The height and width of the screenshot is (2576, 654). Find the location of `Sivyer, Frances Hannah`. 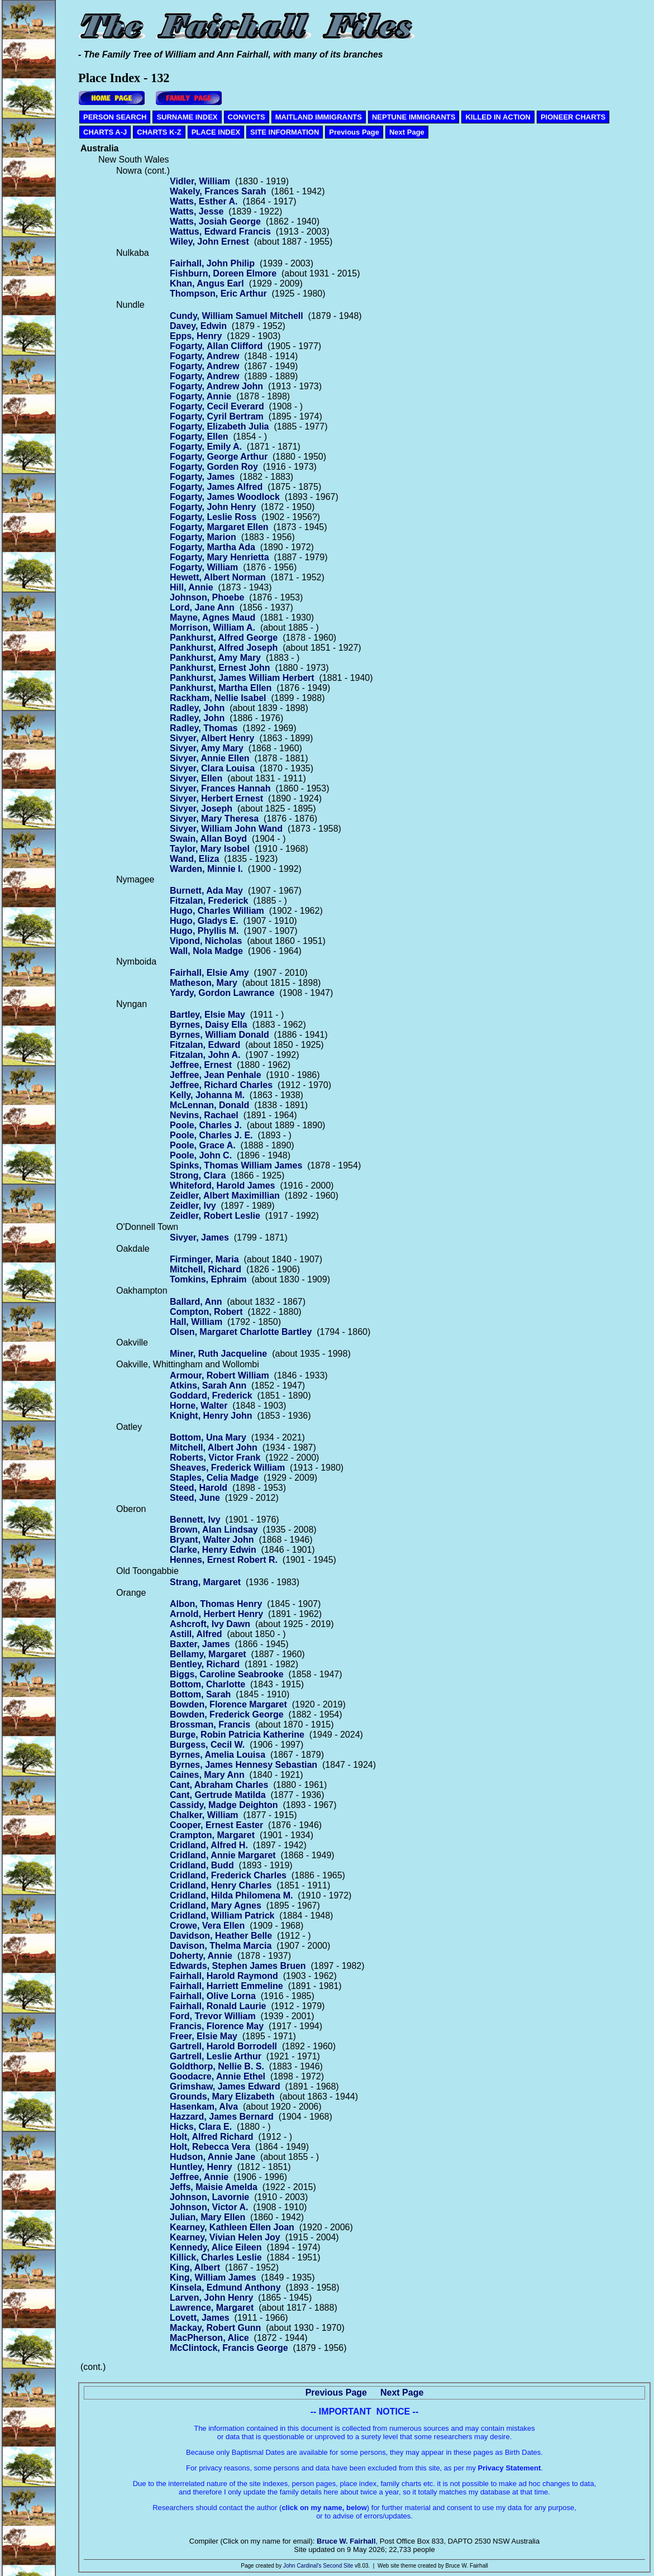

Sivyer, Frances Hannah is located at coordinates (220, 788).